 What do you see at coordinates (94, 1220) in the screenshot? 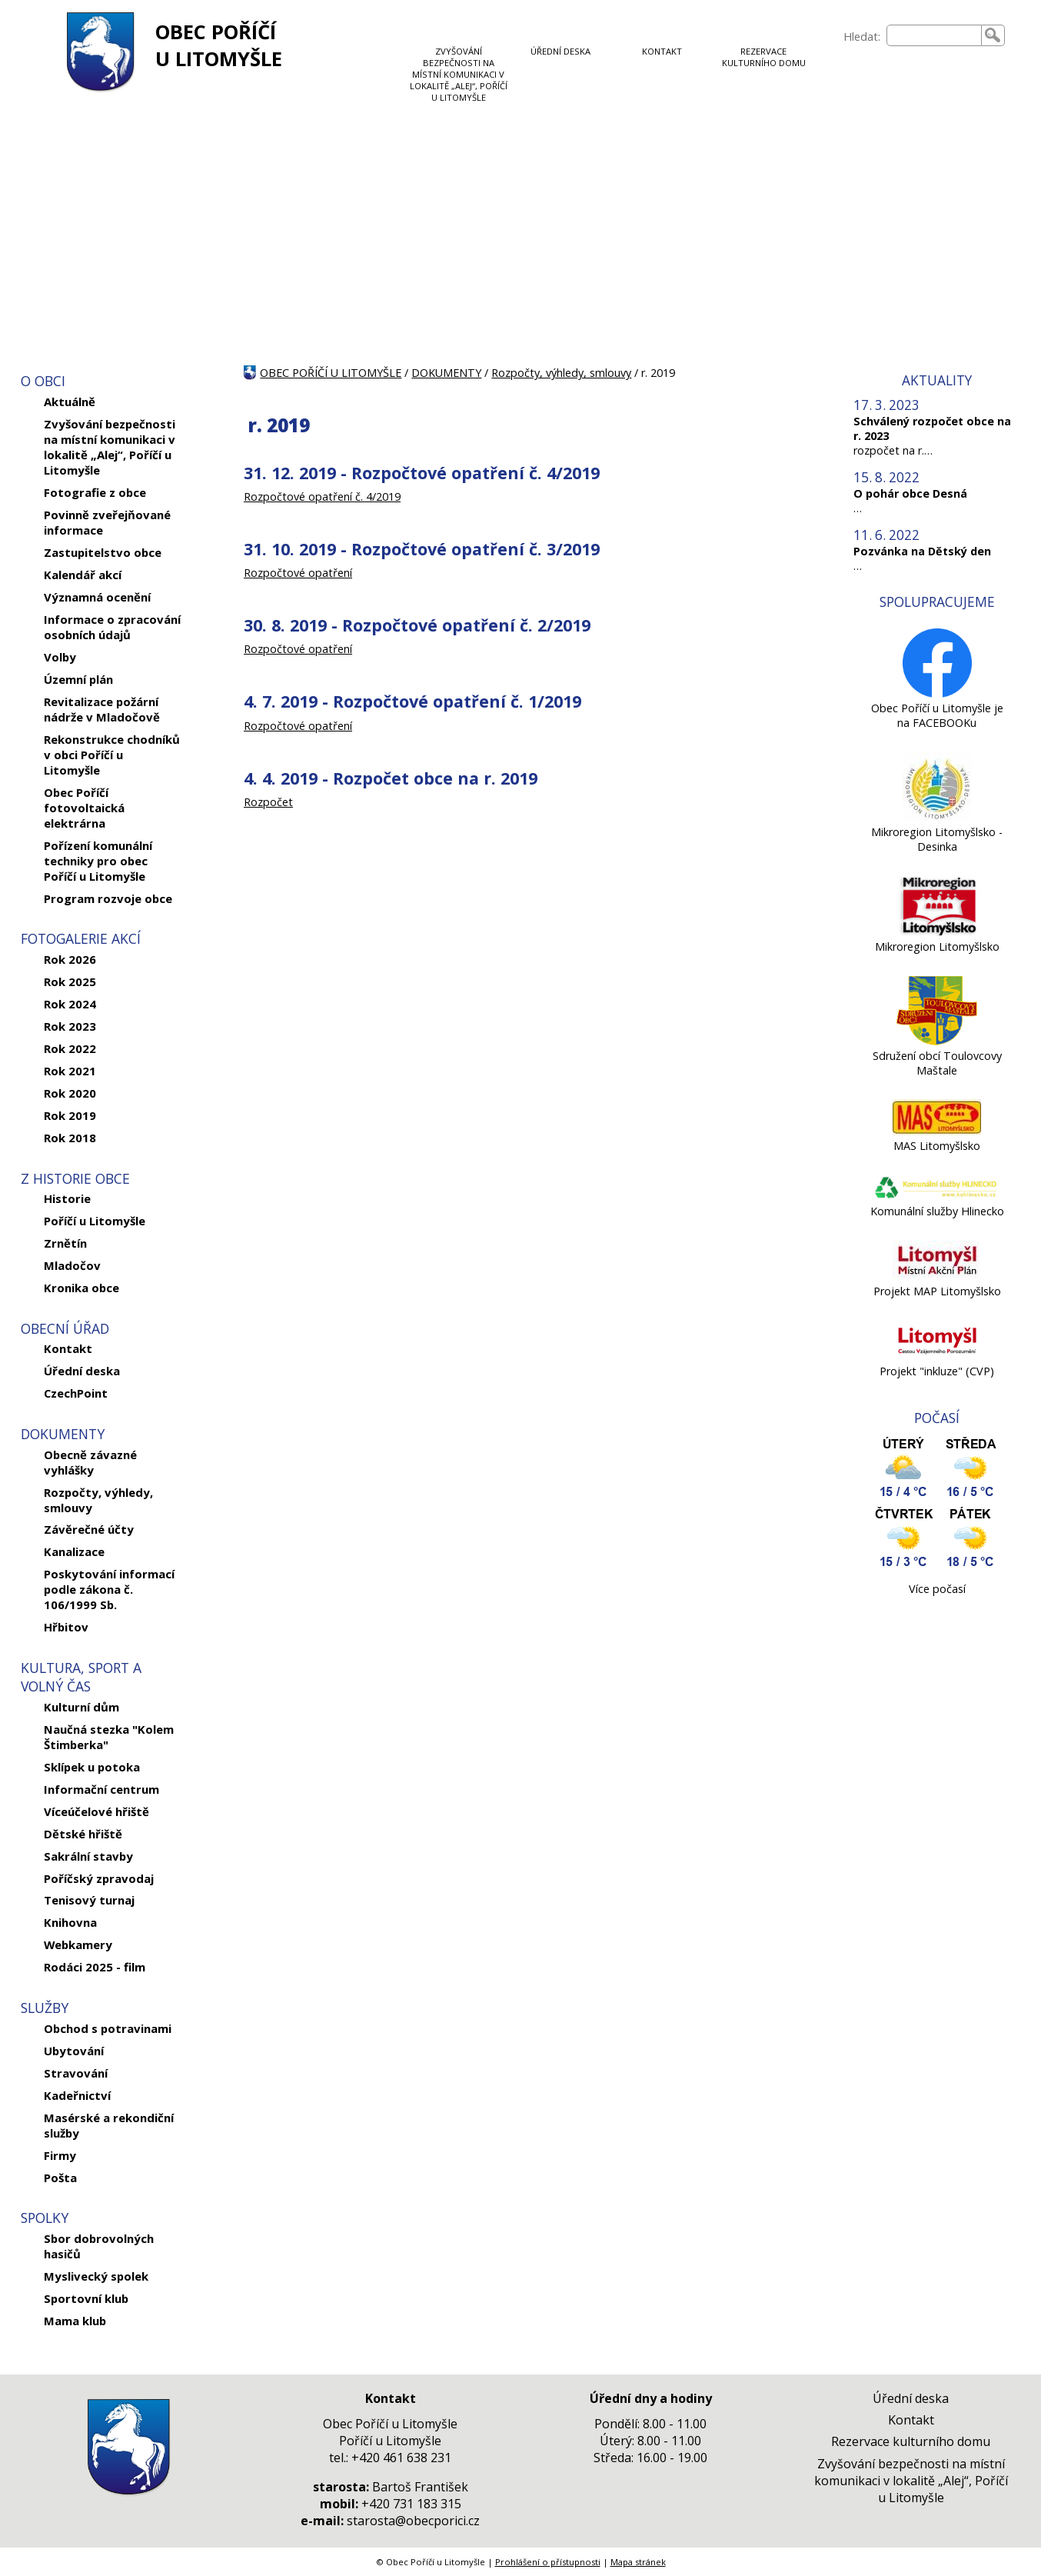
I see `Poříčí u Litomyšle` at bounding box center [94, 1220].